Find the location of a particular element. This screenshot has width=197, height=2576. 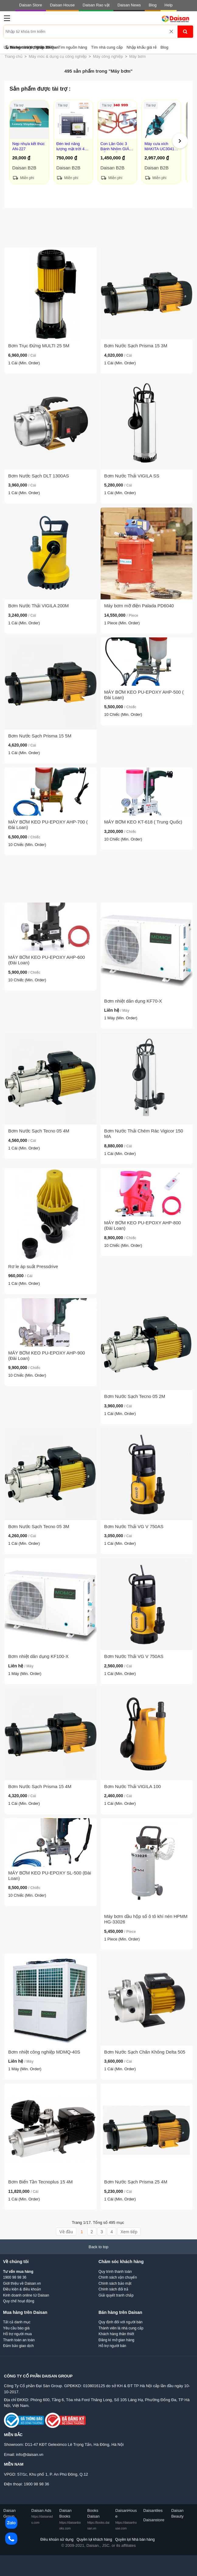

Hỗ trợ người bán is located at coordinates (112, 2346).